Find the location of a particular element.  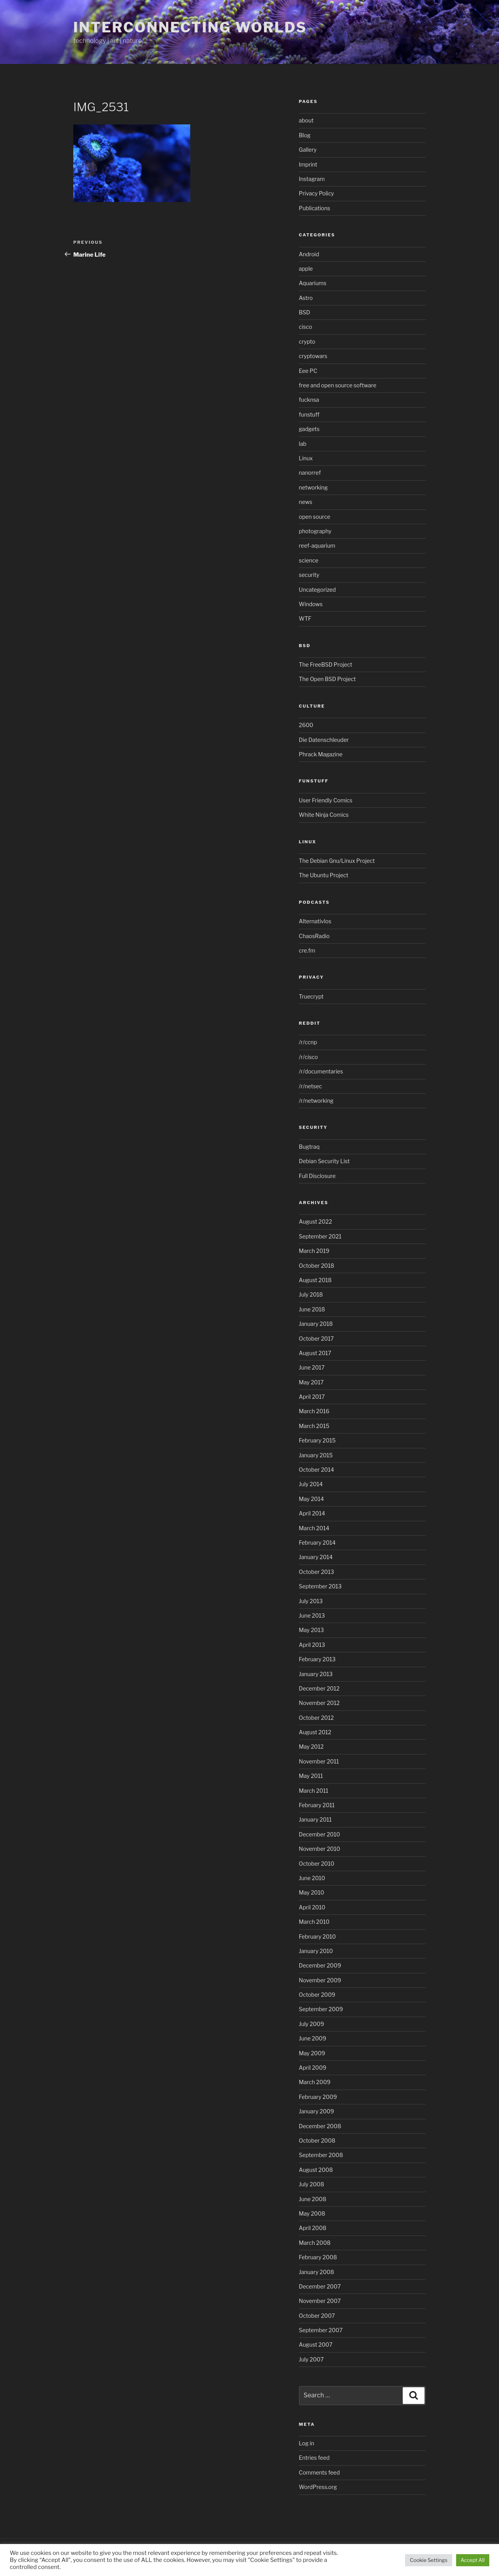

WTF is located at coordinates (305, 618).